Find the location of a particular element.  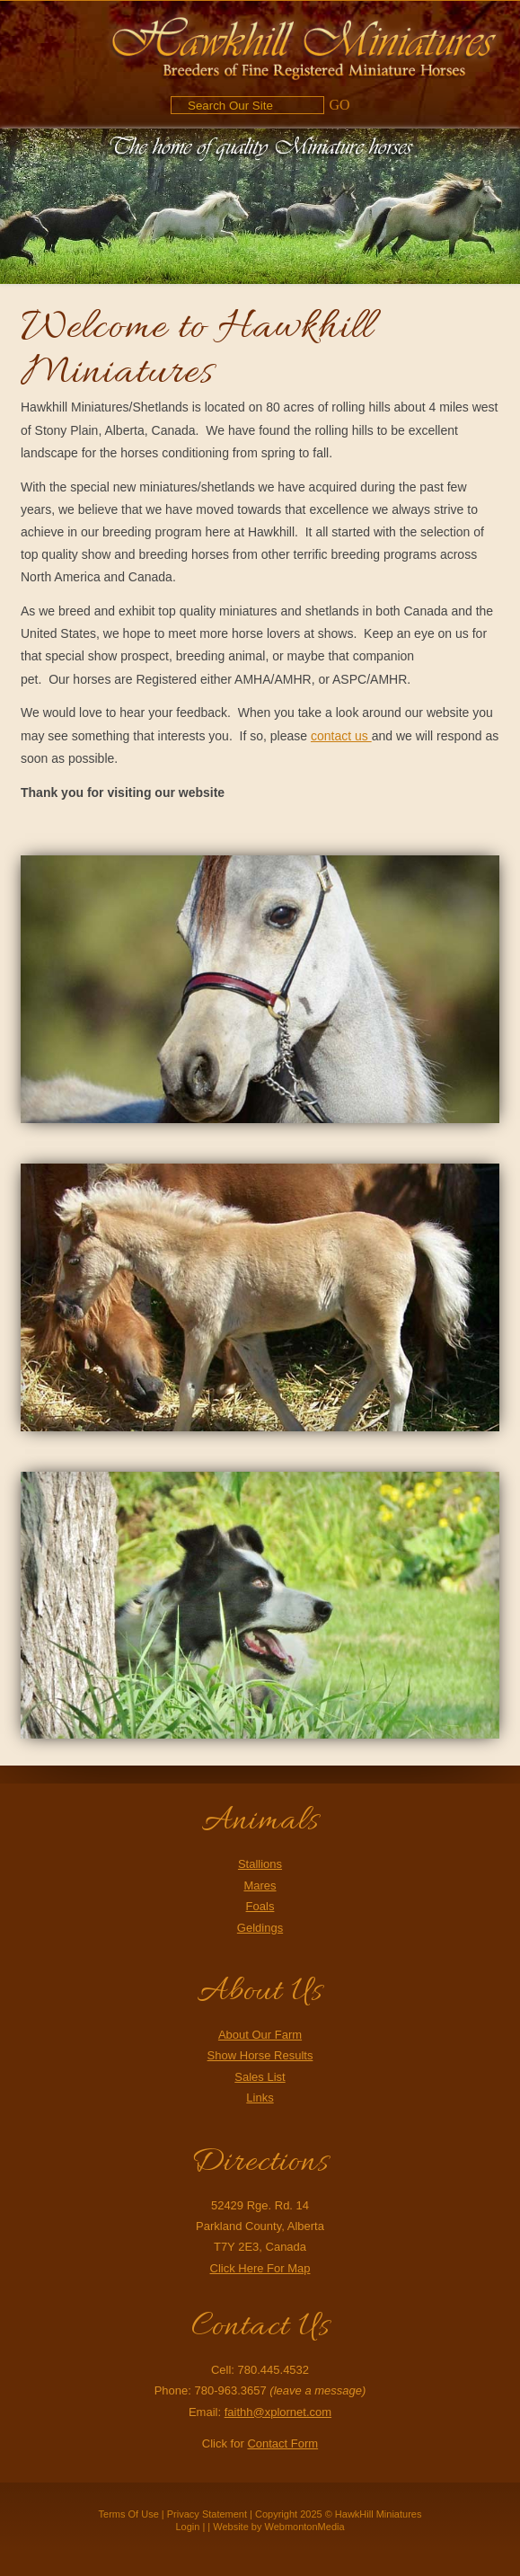

Terms Of Use is located at coordinates (129, 2514).